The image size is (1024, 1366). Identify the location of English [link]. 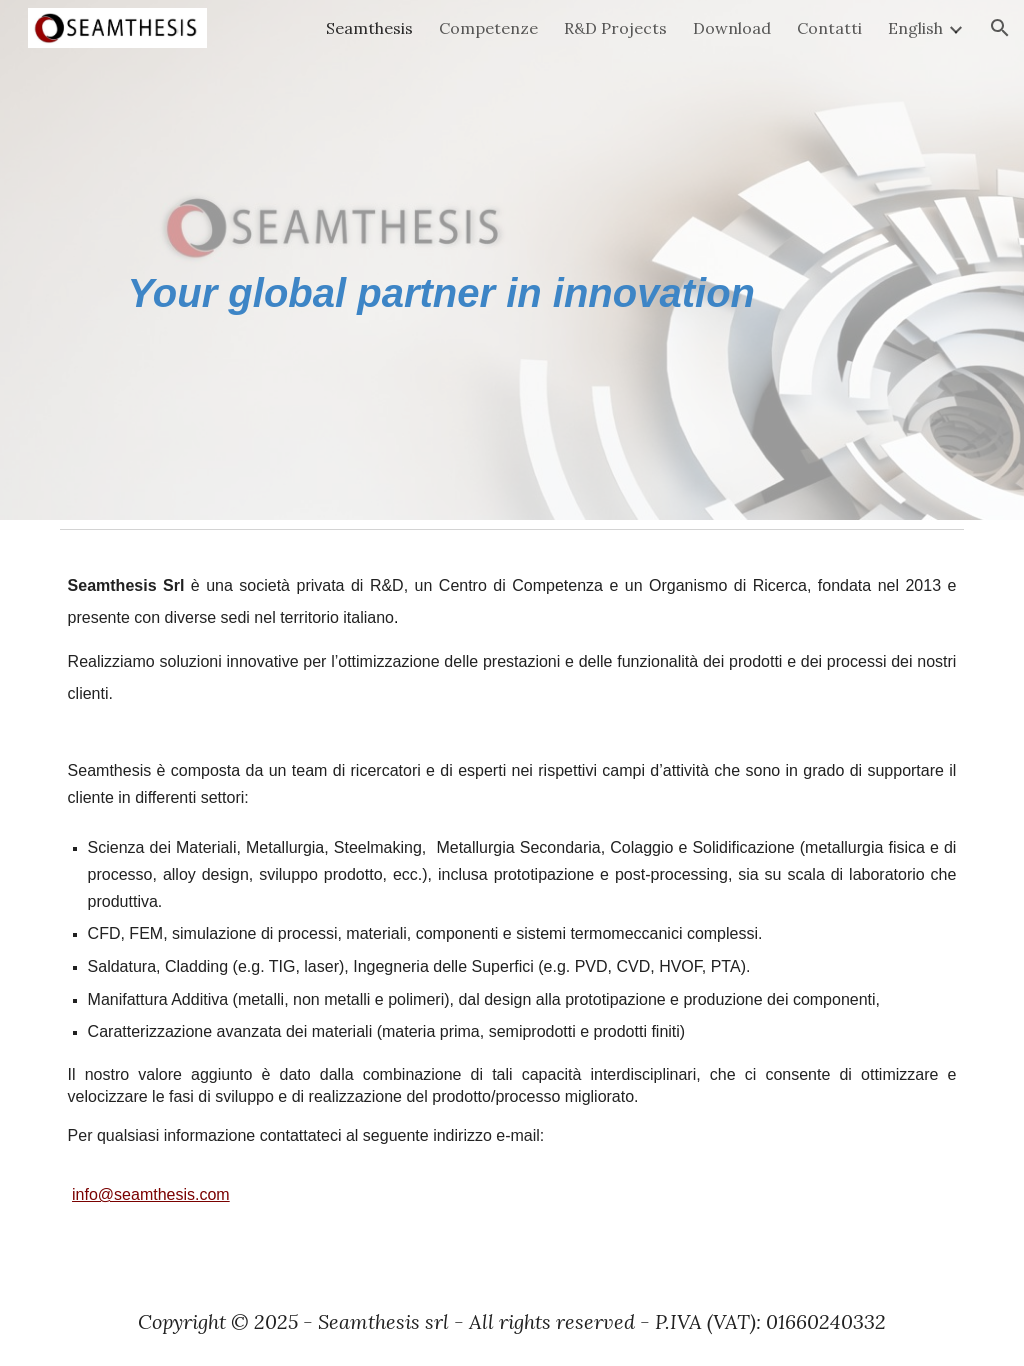
(915, 28).